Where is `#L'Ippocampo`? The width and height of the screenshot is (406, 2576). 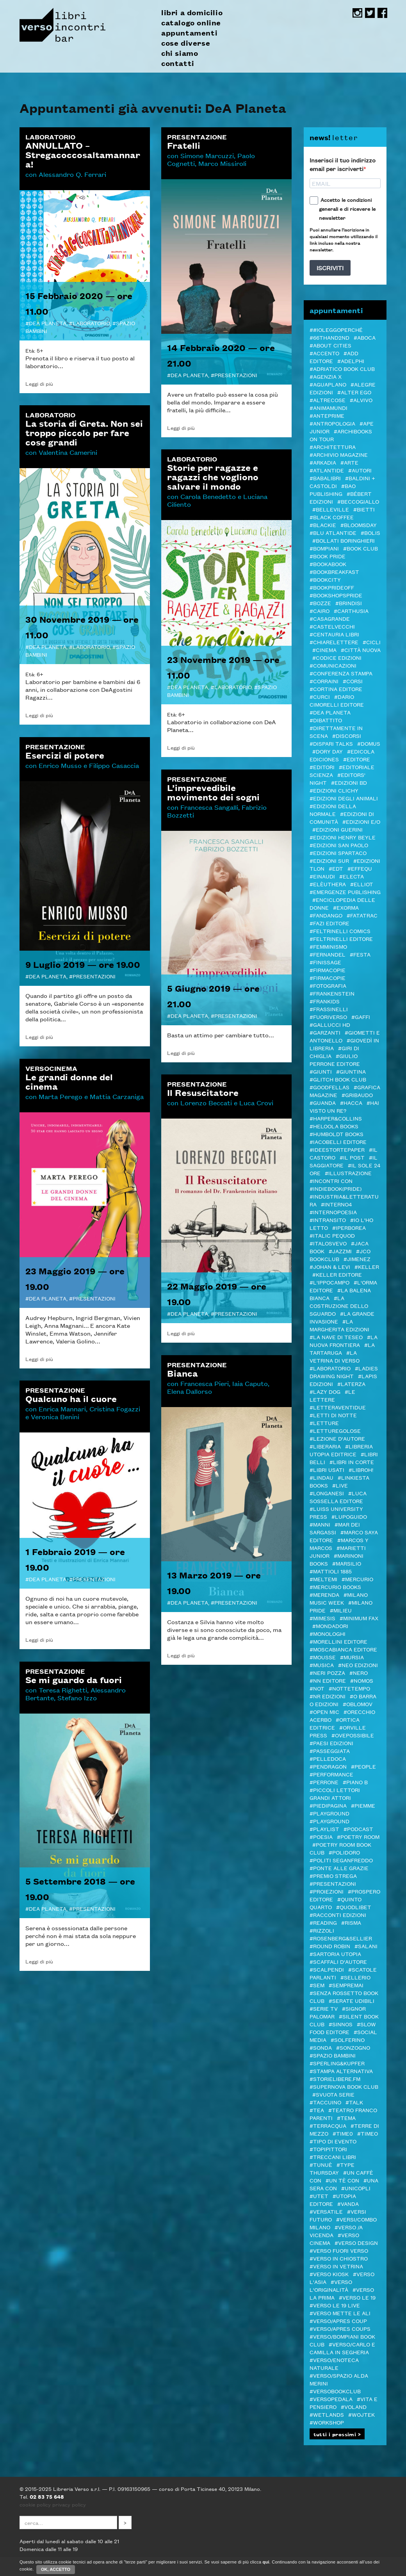 #L'Ippocampo is located at coordinates (329, 1282).